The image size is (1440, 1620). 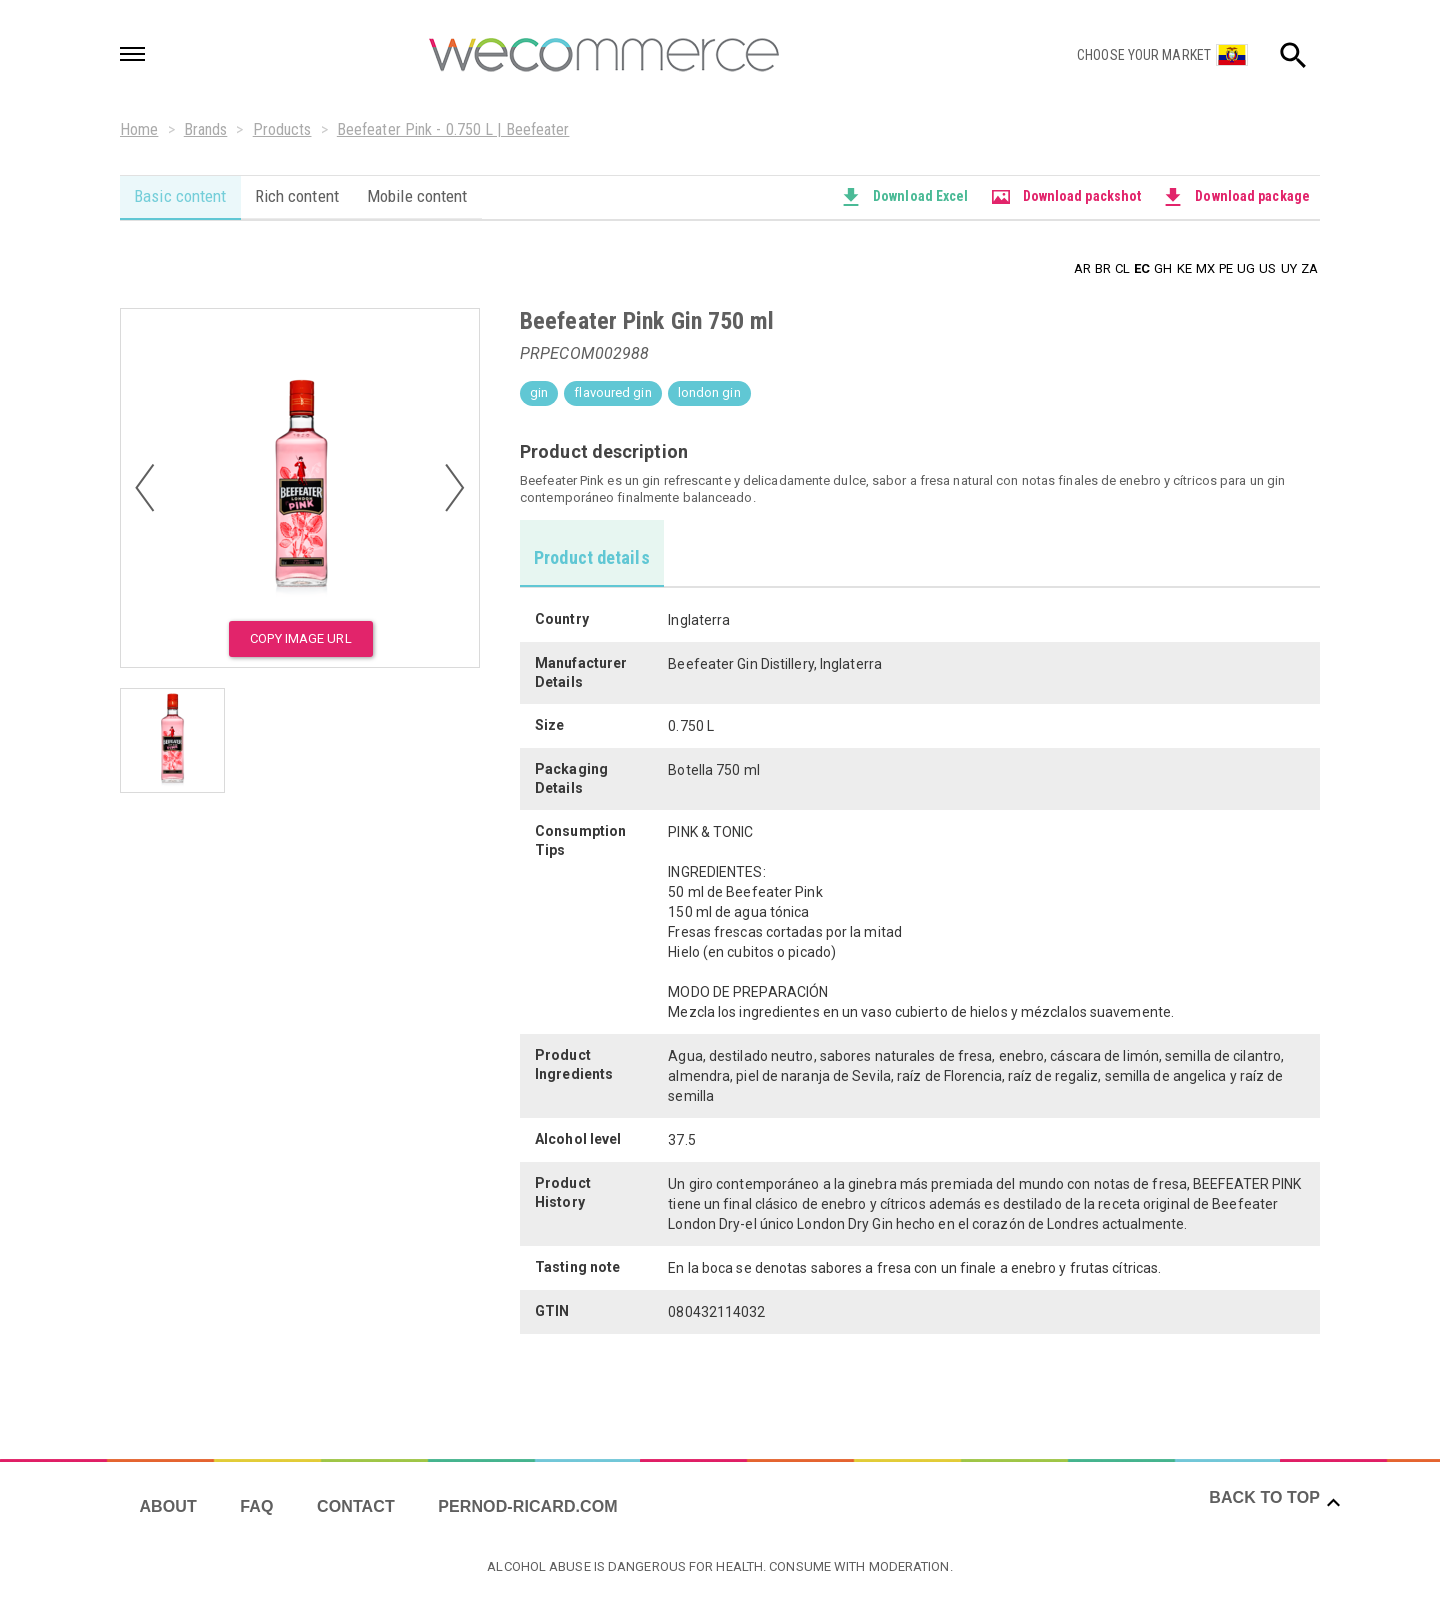 I want to click on GH, so click(x=1163, y=267).